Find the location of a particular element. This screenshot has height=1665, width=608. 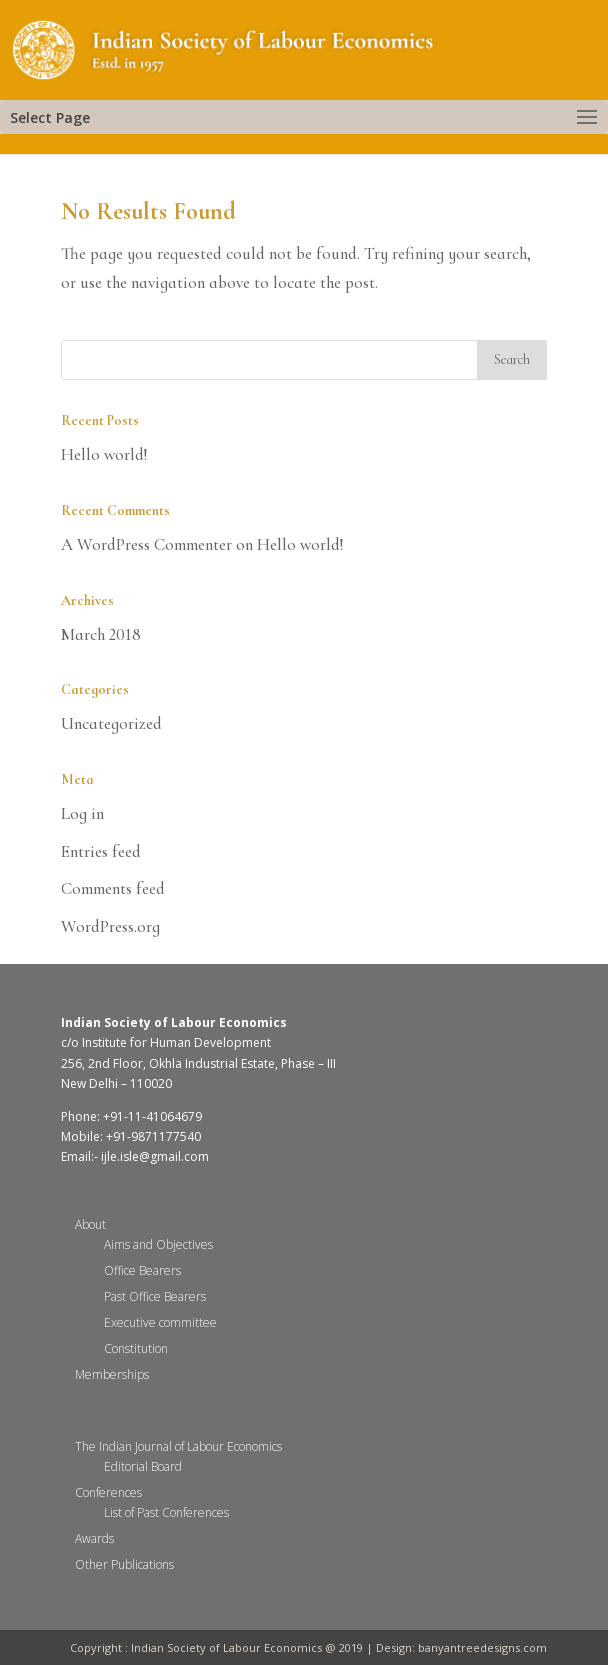

Comments feed is located at coordinates (113, 888).